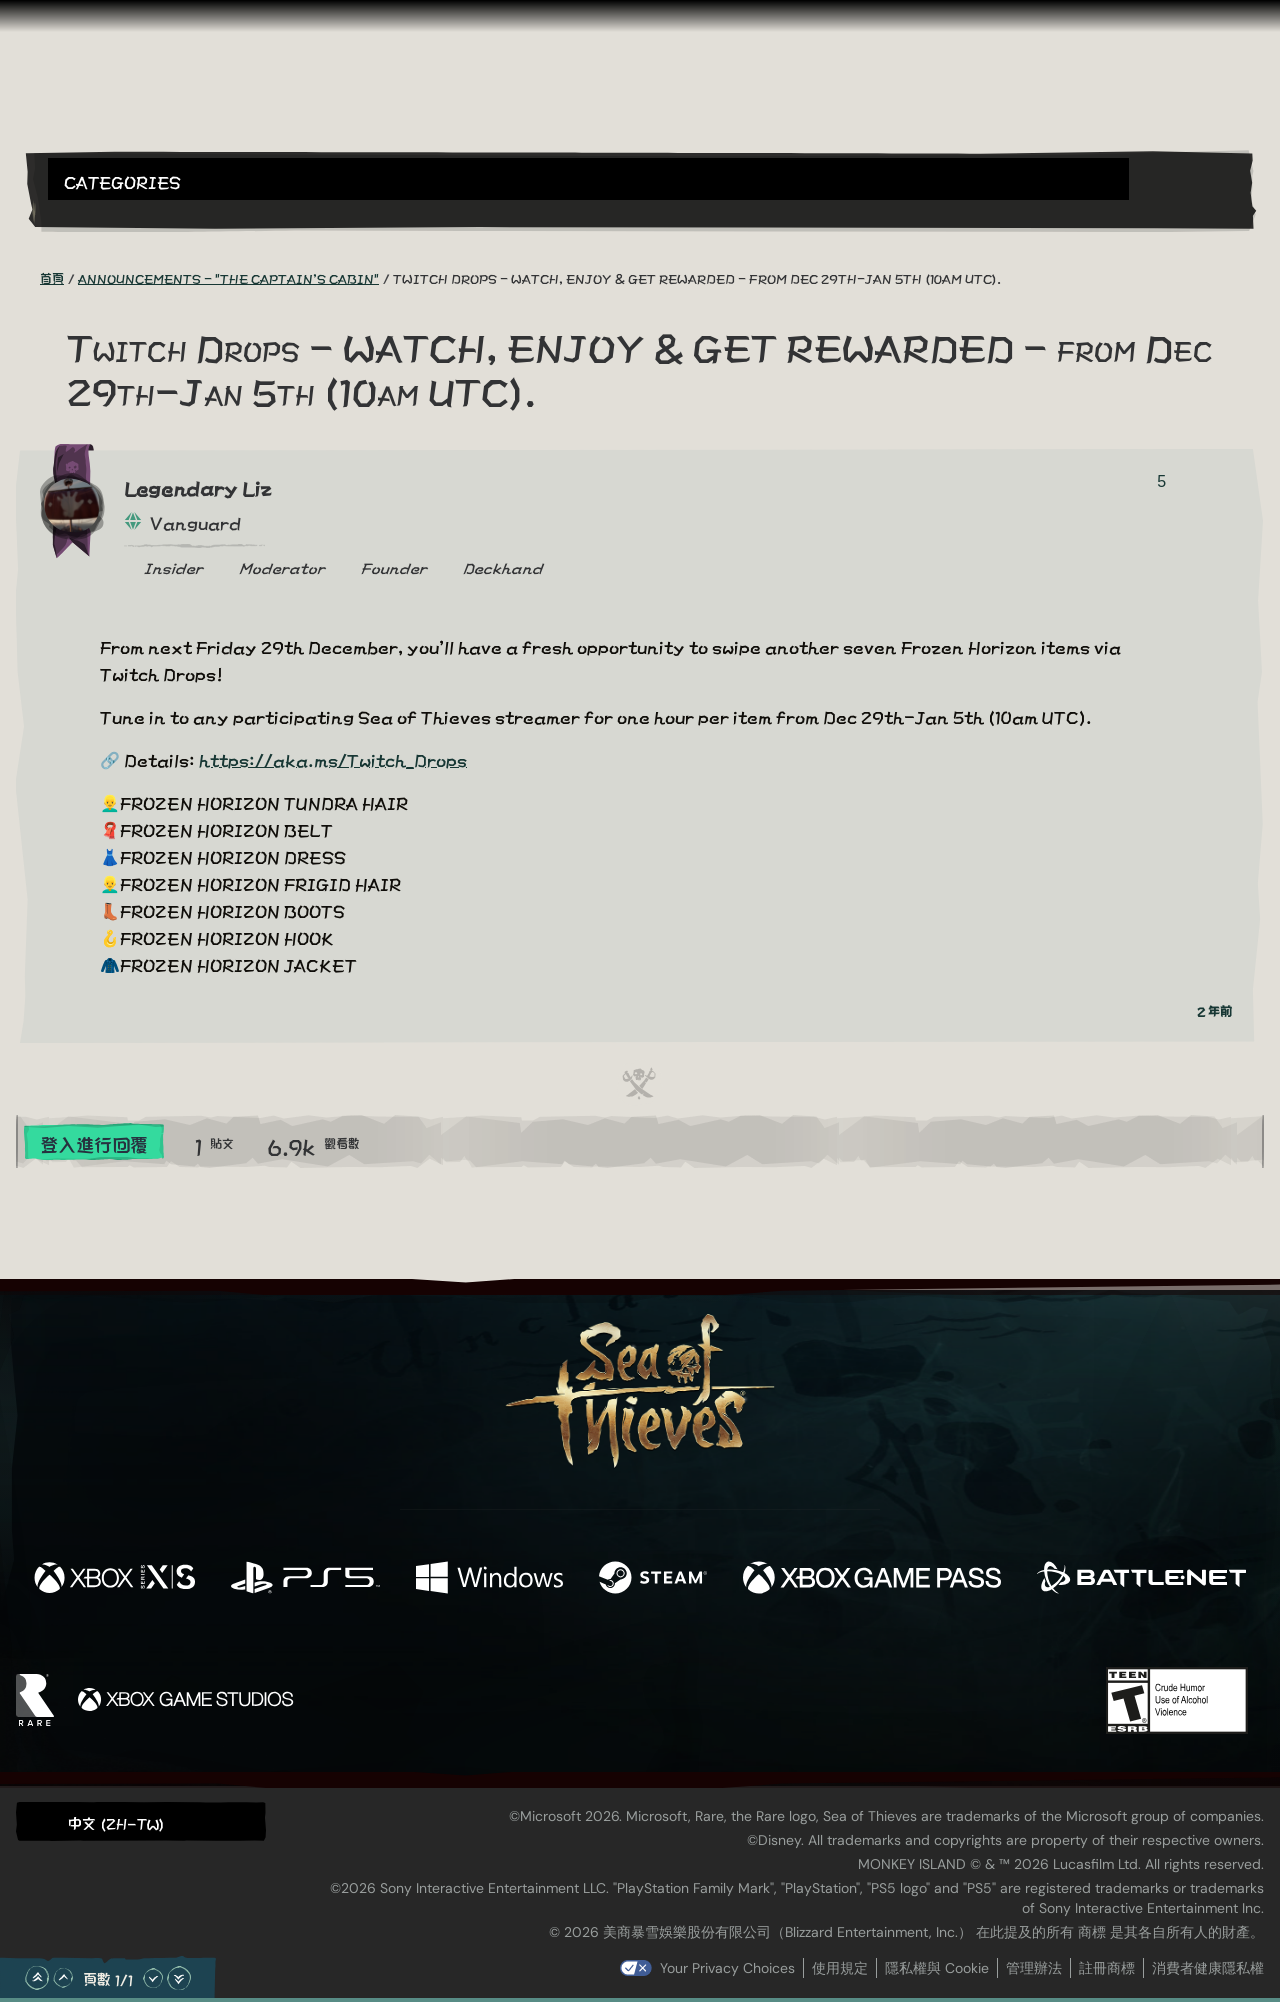 Image resolution: width=1280 pixels, height=2002 pixels. What do you see at coordinates (28, 277) in the screenshot?
I see `[RSS 摘要]` at bounding box center [28, 277].